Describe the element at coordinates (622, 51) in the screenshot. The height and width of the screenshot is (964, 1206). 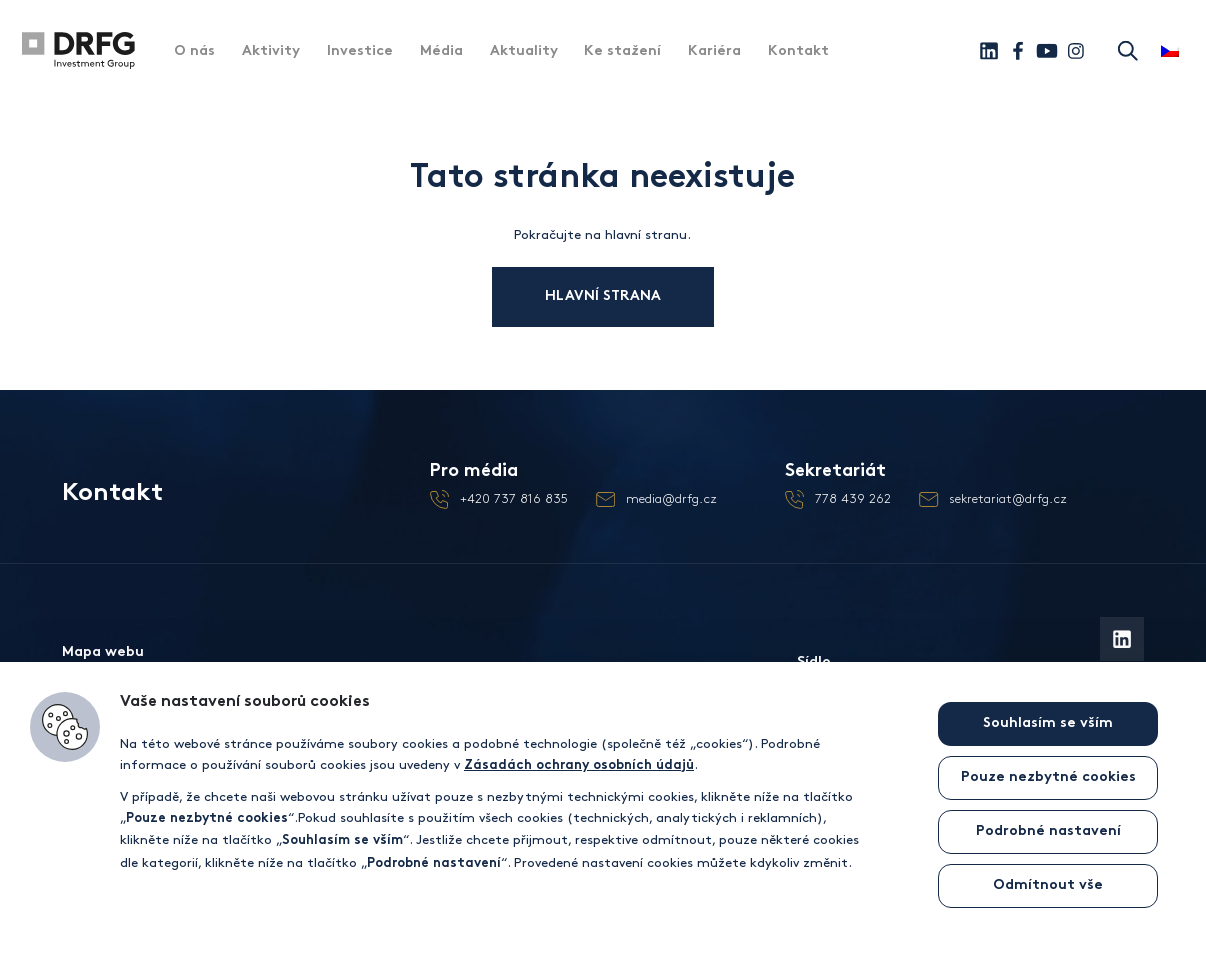
I see `Ke stažení` at that location.